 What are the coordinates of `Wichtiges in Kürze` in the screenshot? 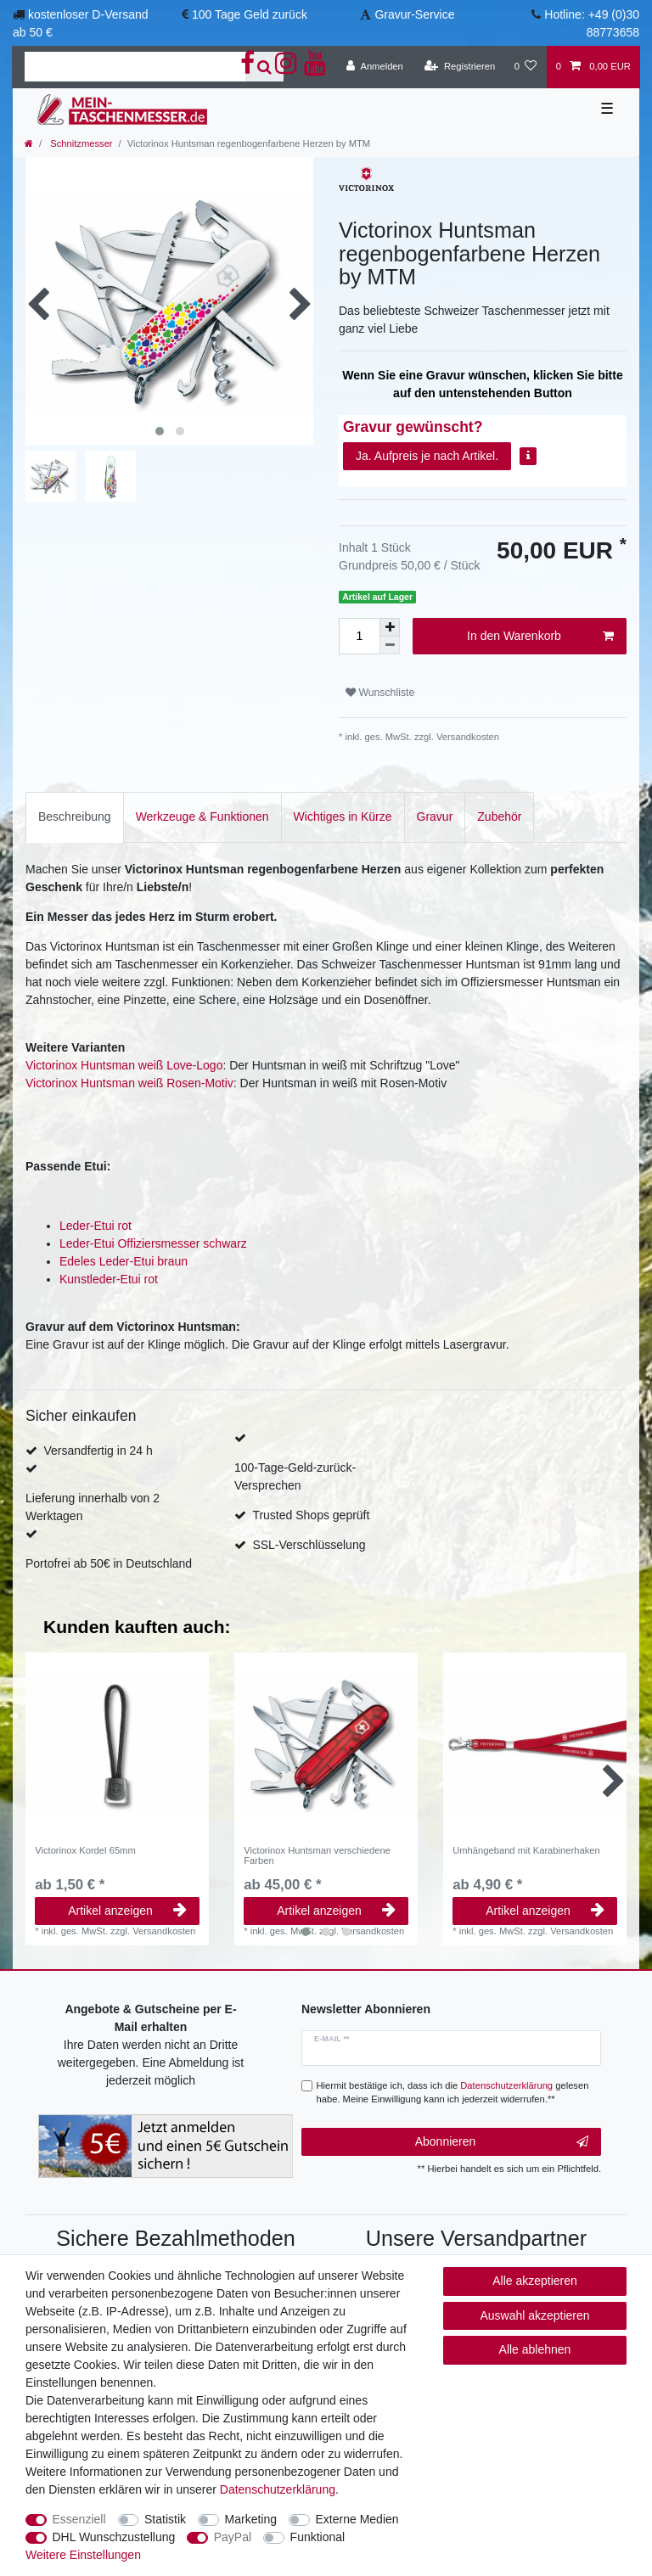 It's located at (343, 816).